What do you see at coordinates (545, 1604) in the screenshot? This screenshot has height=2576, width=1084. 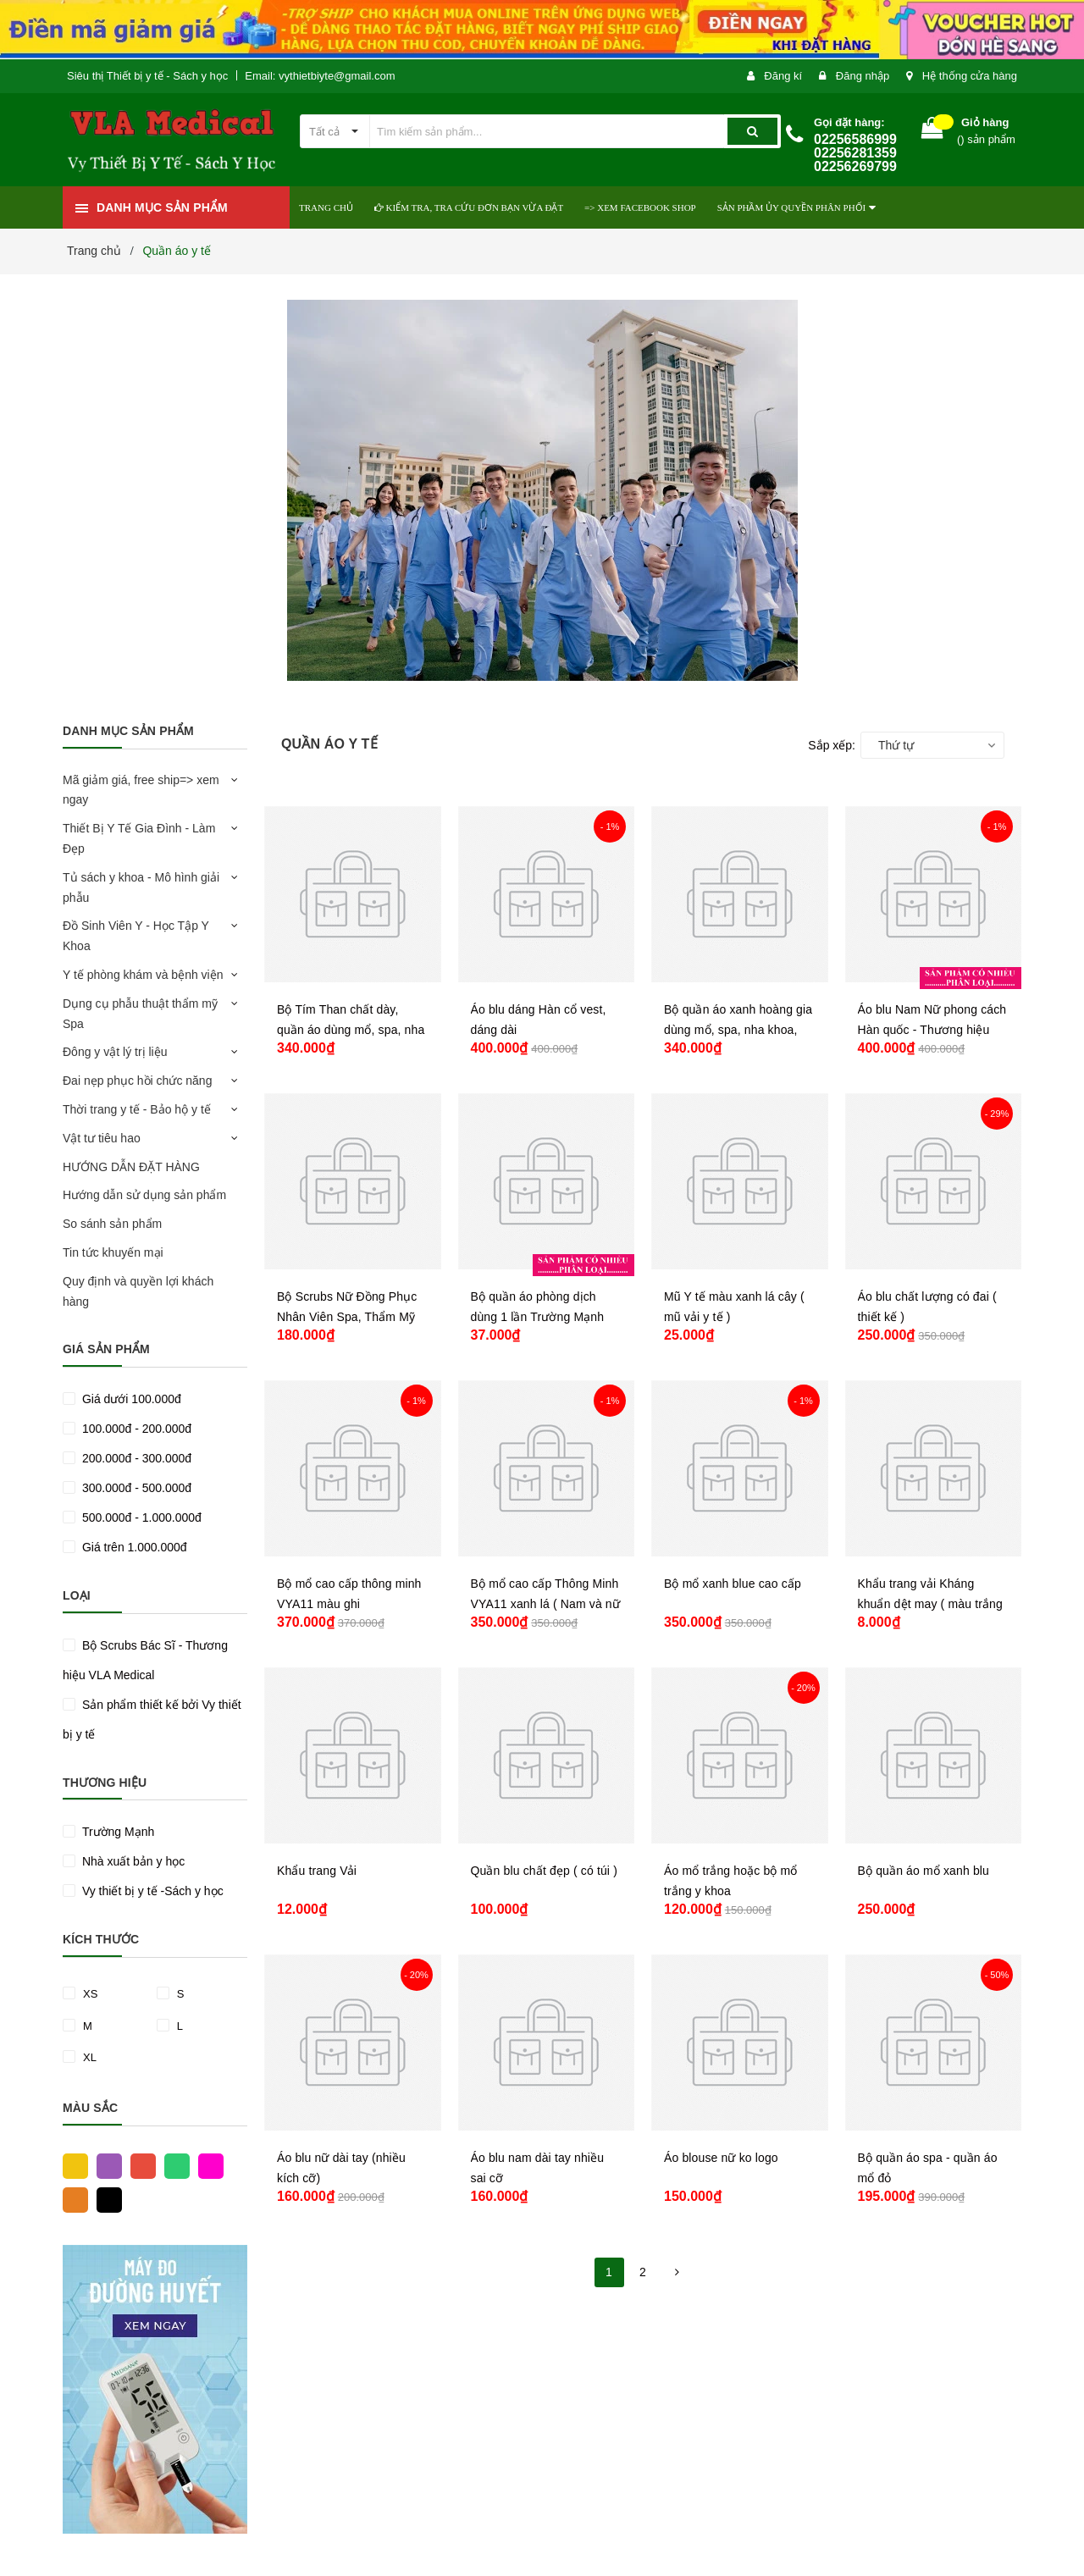 I see `Bộ mổ cao cấp Thông Minh VYA11 xanh lá ( Nam và nữ )` at bounding box center [545, 1604].